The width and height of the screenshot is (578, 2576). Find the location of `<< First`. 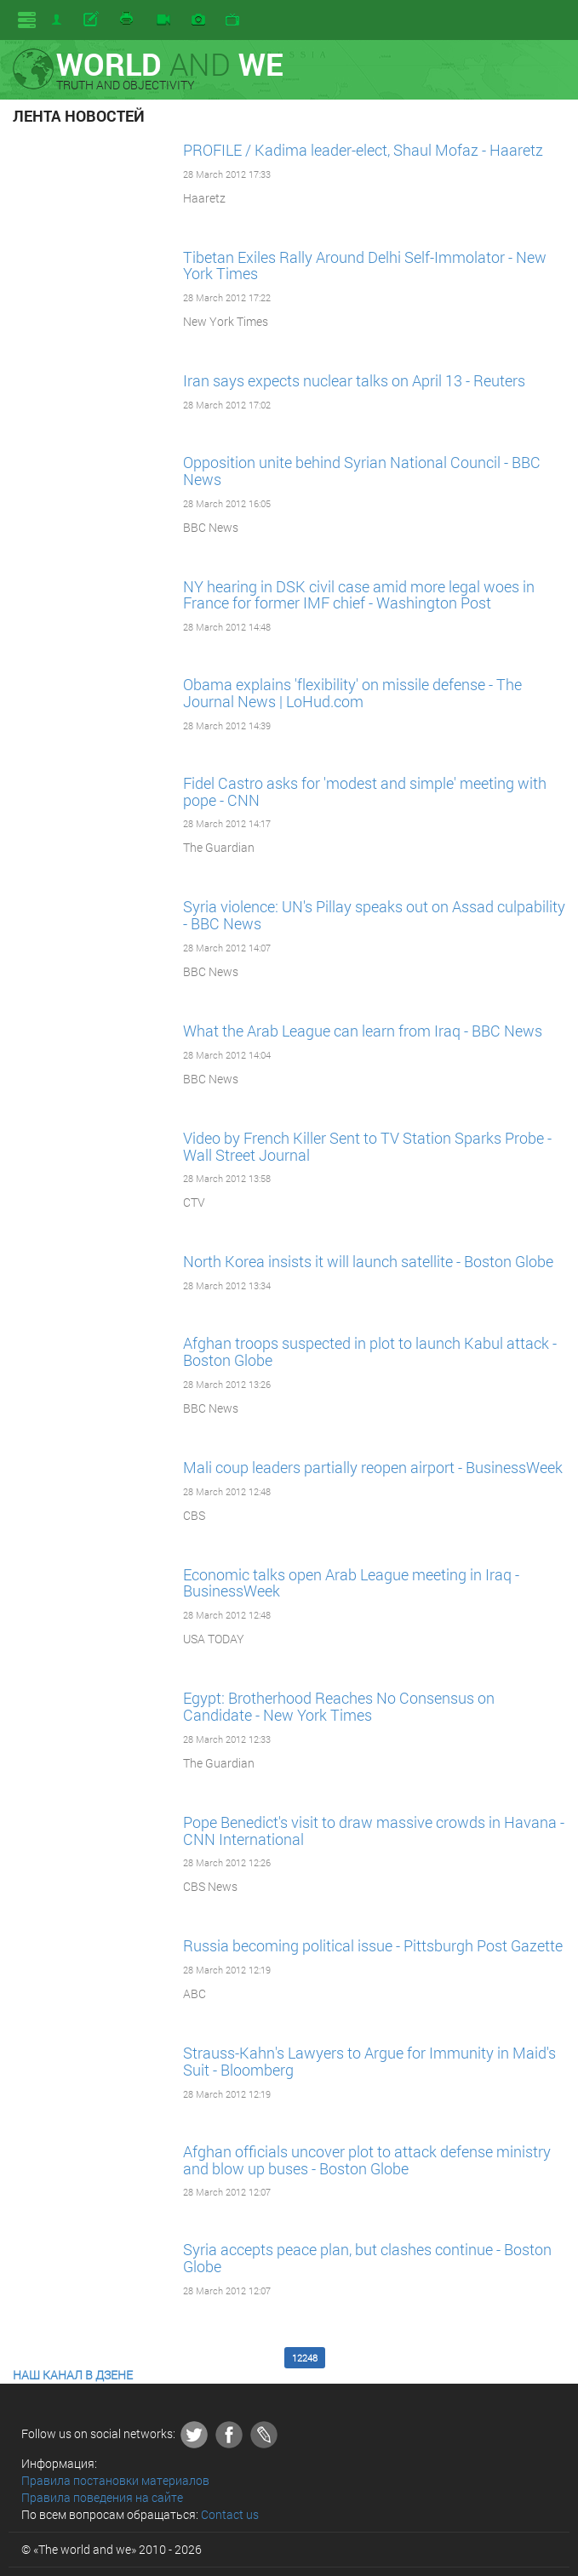

<< First is located at coordinates (41, 2357).